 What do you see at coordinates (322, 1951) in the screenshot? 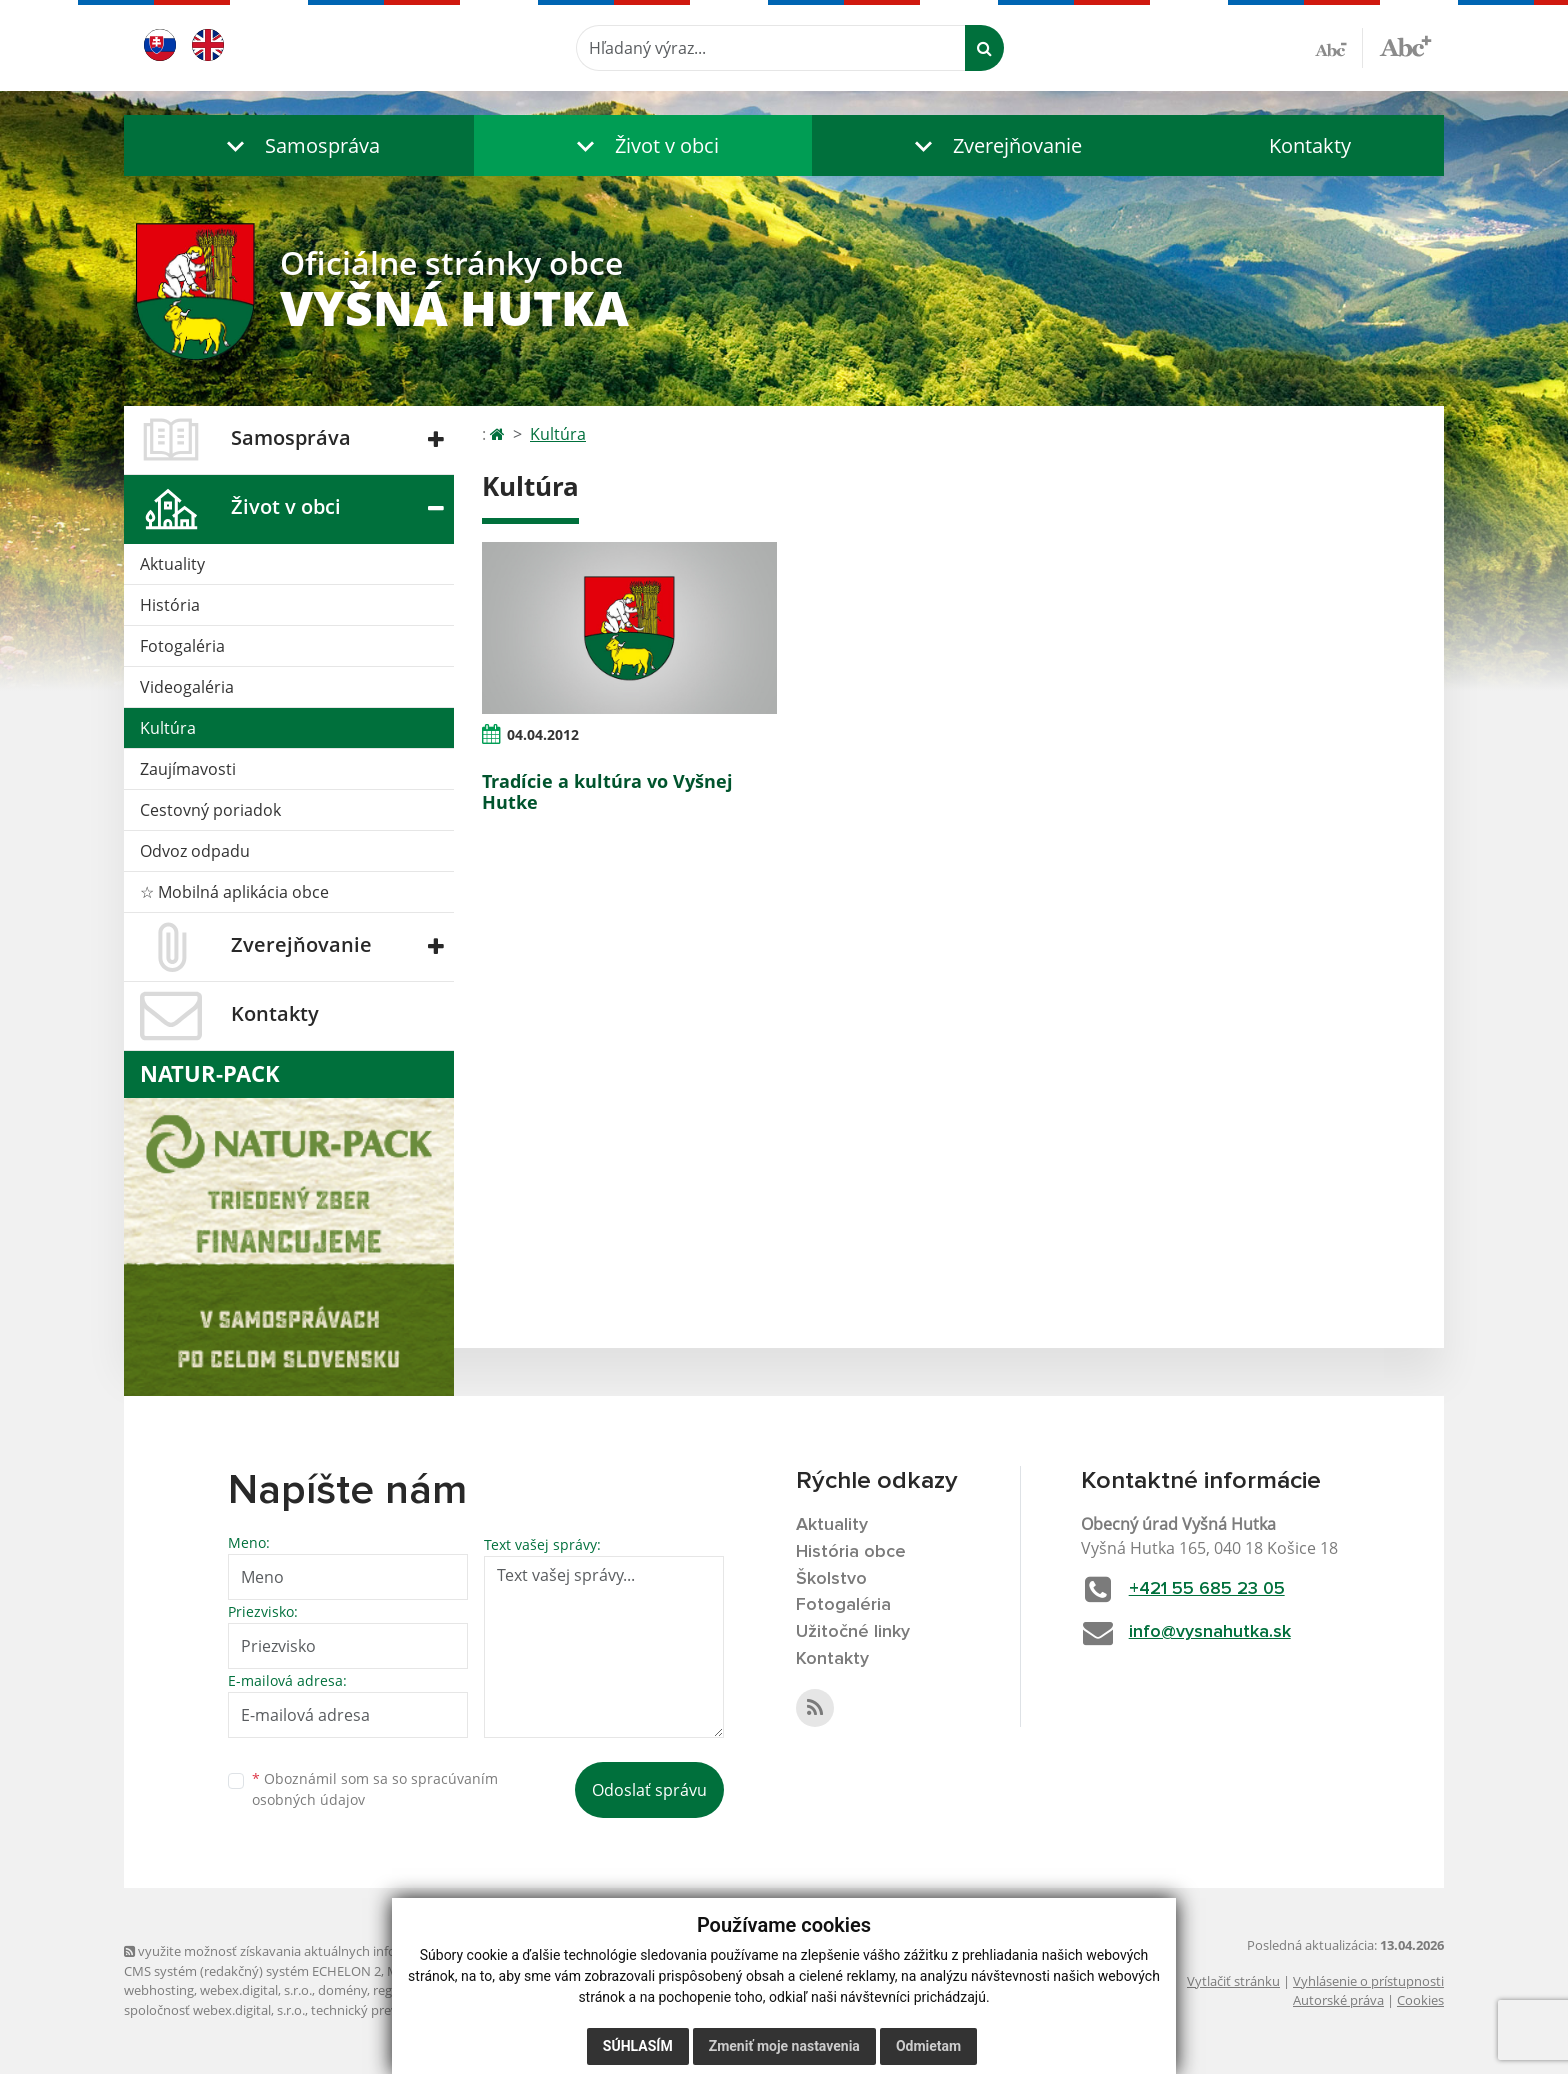
I see `využite možnosť získavania aktuálnych informácií s využitím RSS` at bounding box center [322, 1951].